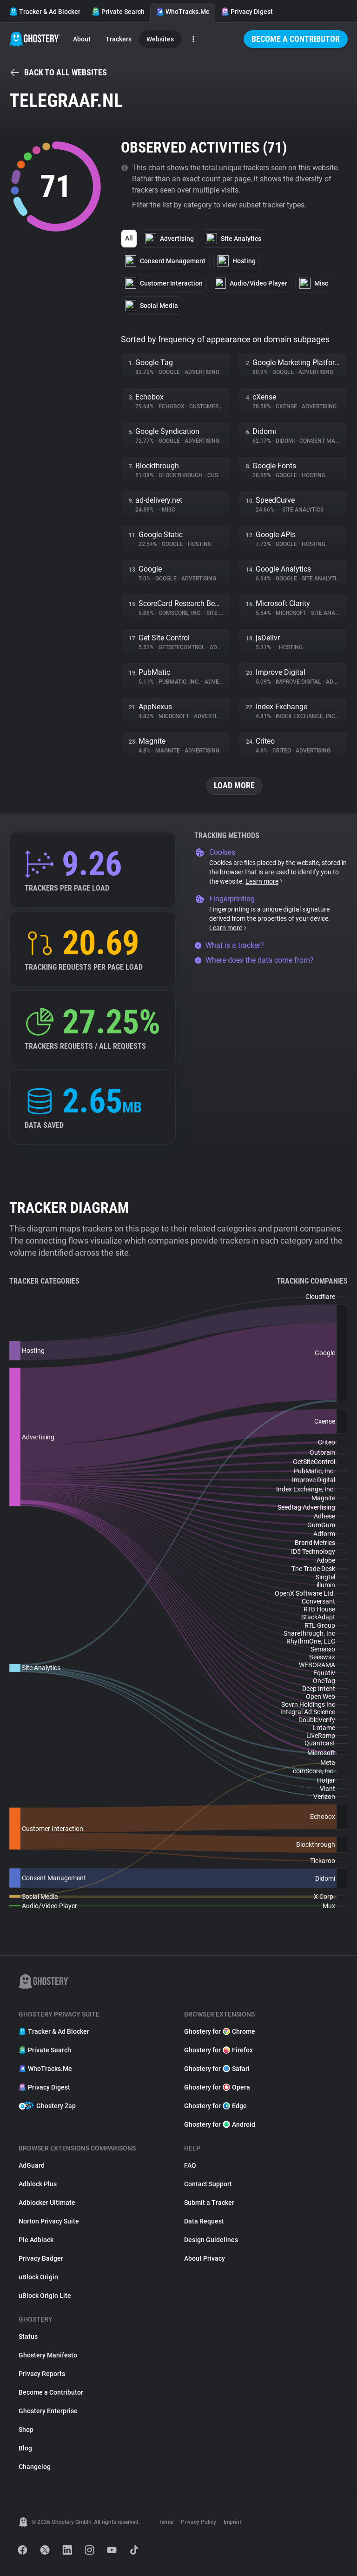  What do you see at coordinates (209, 2202) in the screenshot?
I see `Submit a Tracker` at bounding box center [209, 2202].